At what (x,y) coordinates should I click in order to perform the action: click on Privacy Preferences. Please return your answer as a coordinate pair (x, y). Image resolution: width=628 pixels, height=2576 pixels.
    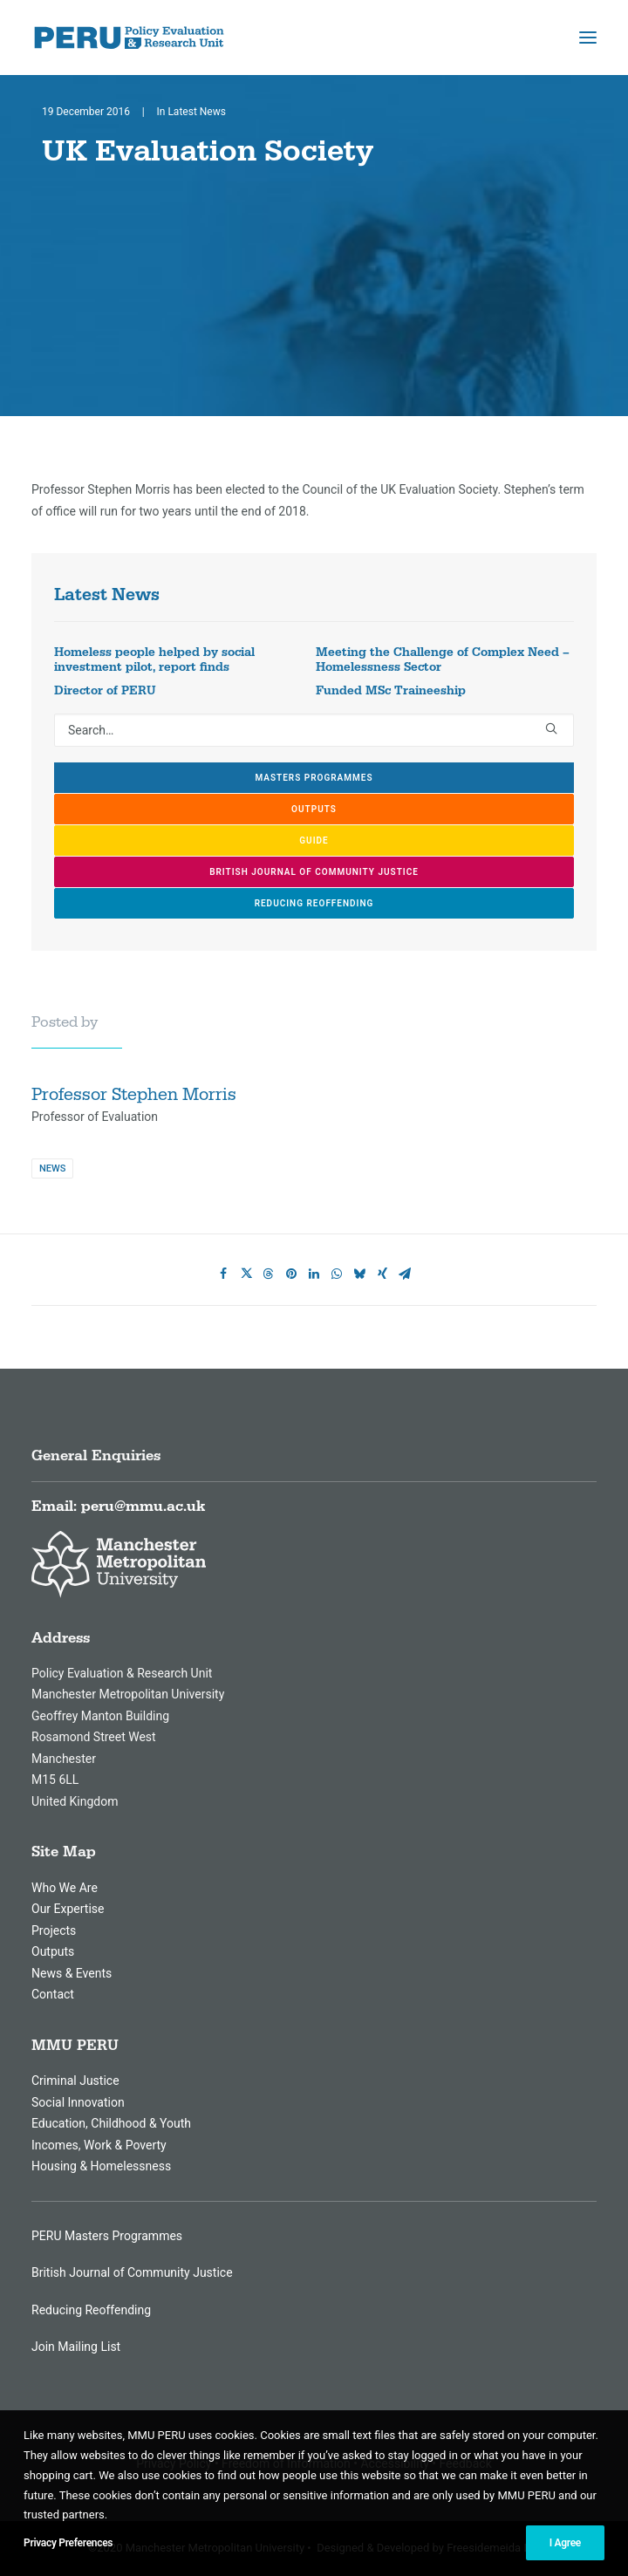
    Looking at the image, I should click on (68, 2543).